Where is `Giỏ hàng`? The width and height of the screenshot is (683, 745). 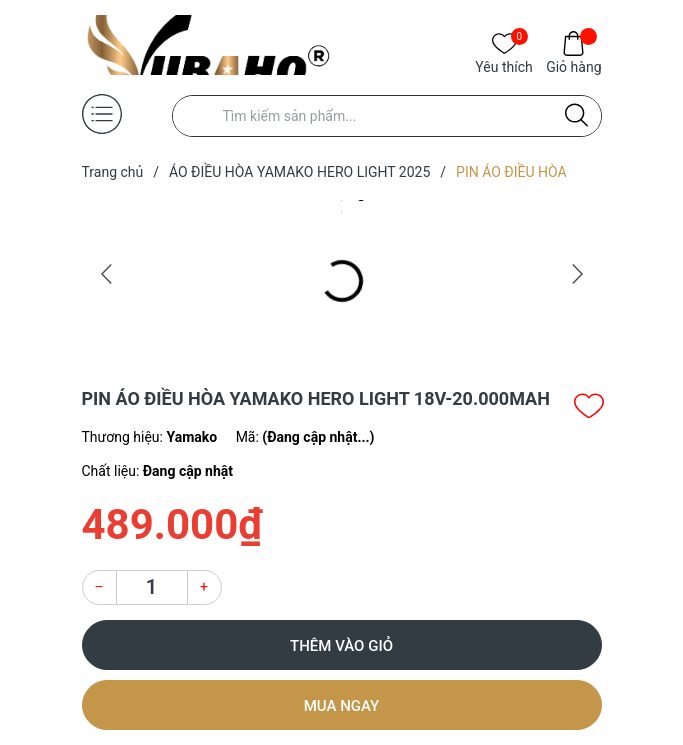
Giỏ hàng is located at coordinates (573, 65).